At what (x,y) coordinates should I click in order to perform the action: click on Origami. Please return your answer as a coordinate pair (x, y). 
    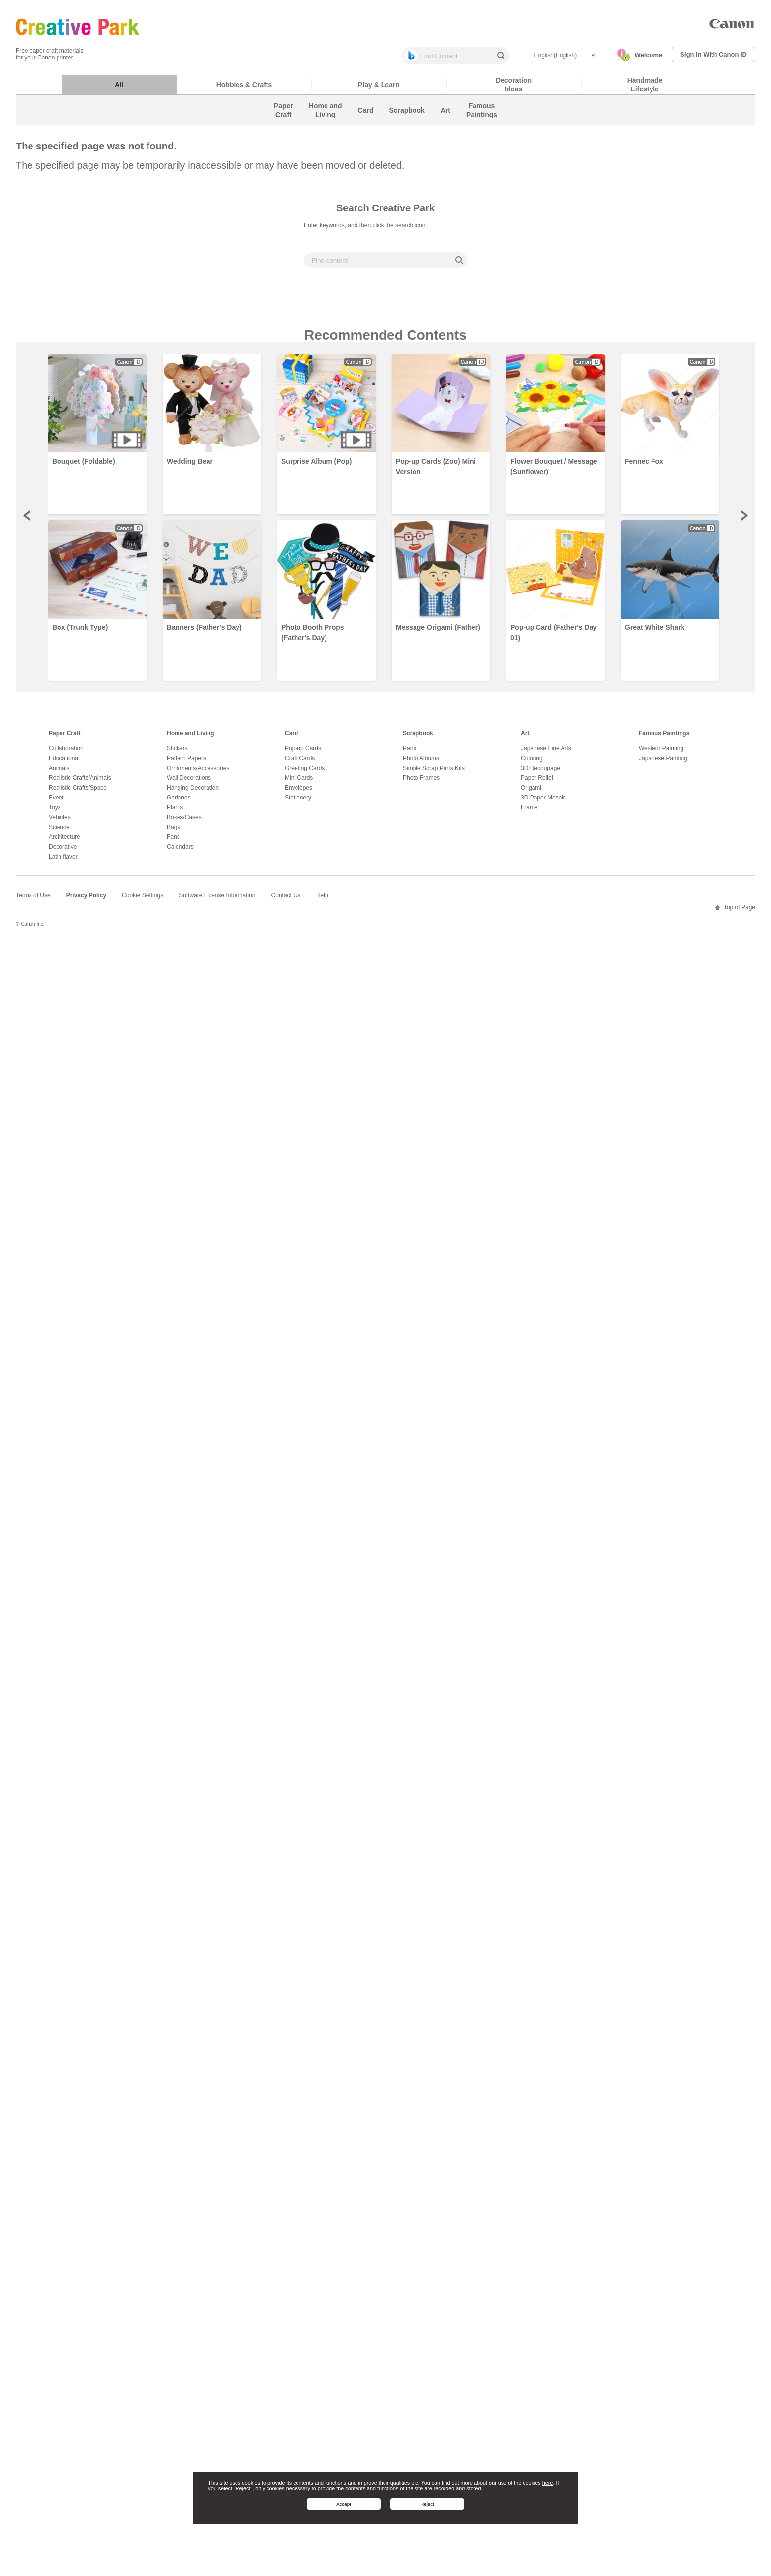
    Looking at the image, I should click on (531, 792).